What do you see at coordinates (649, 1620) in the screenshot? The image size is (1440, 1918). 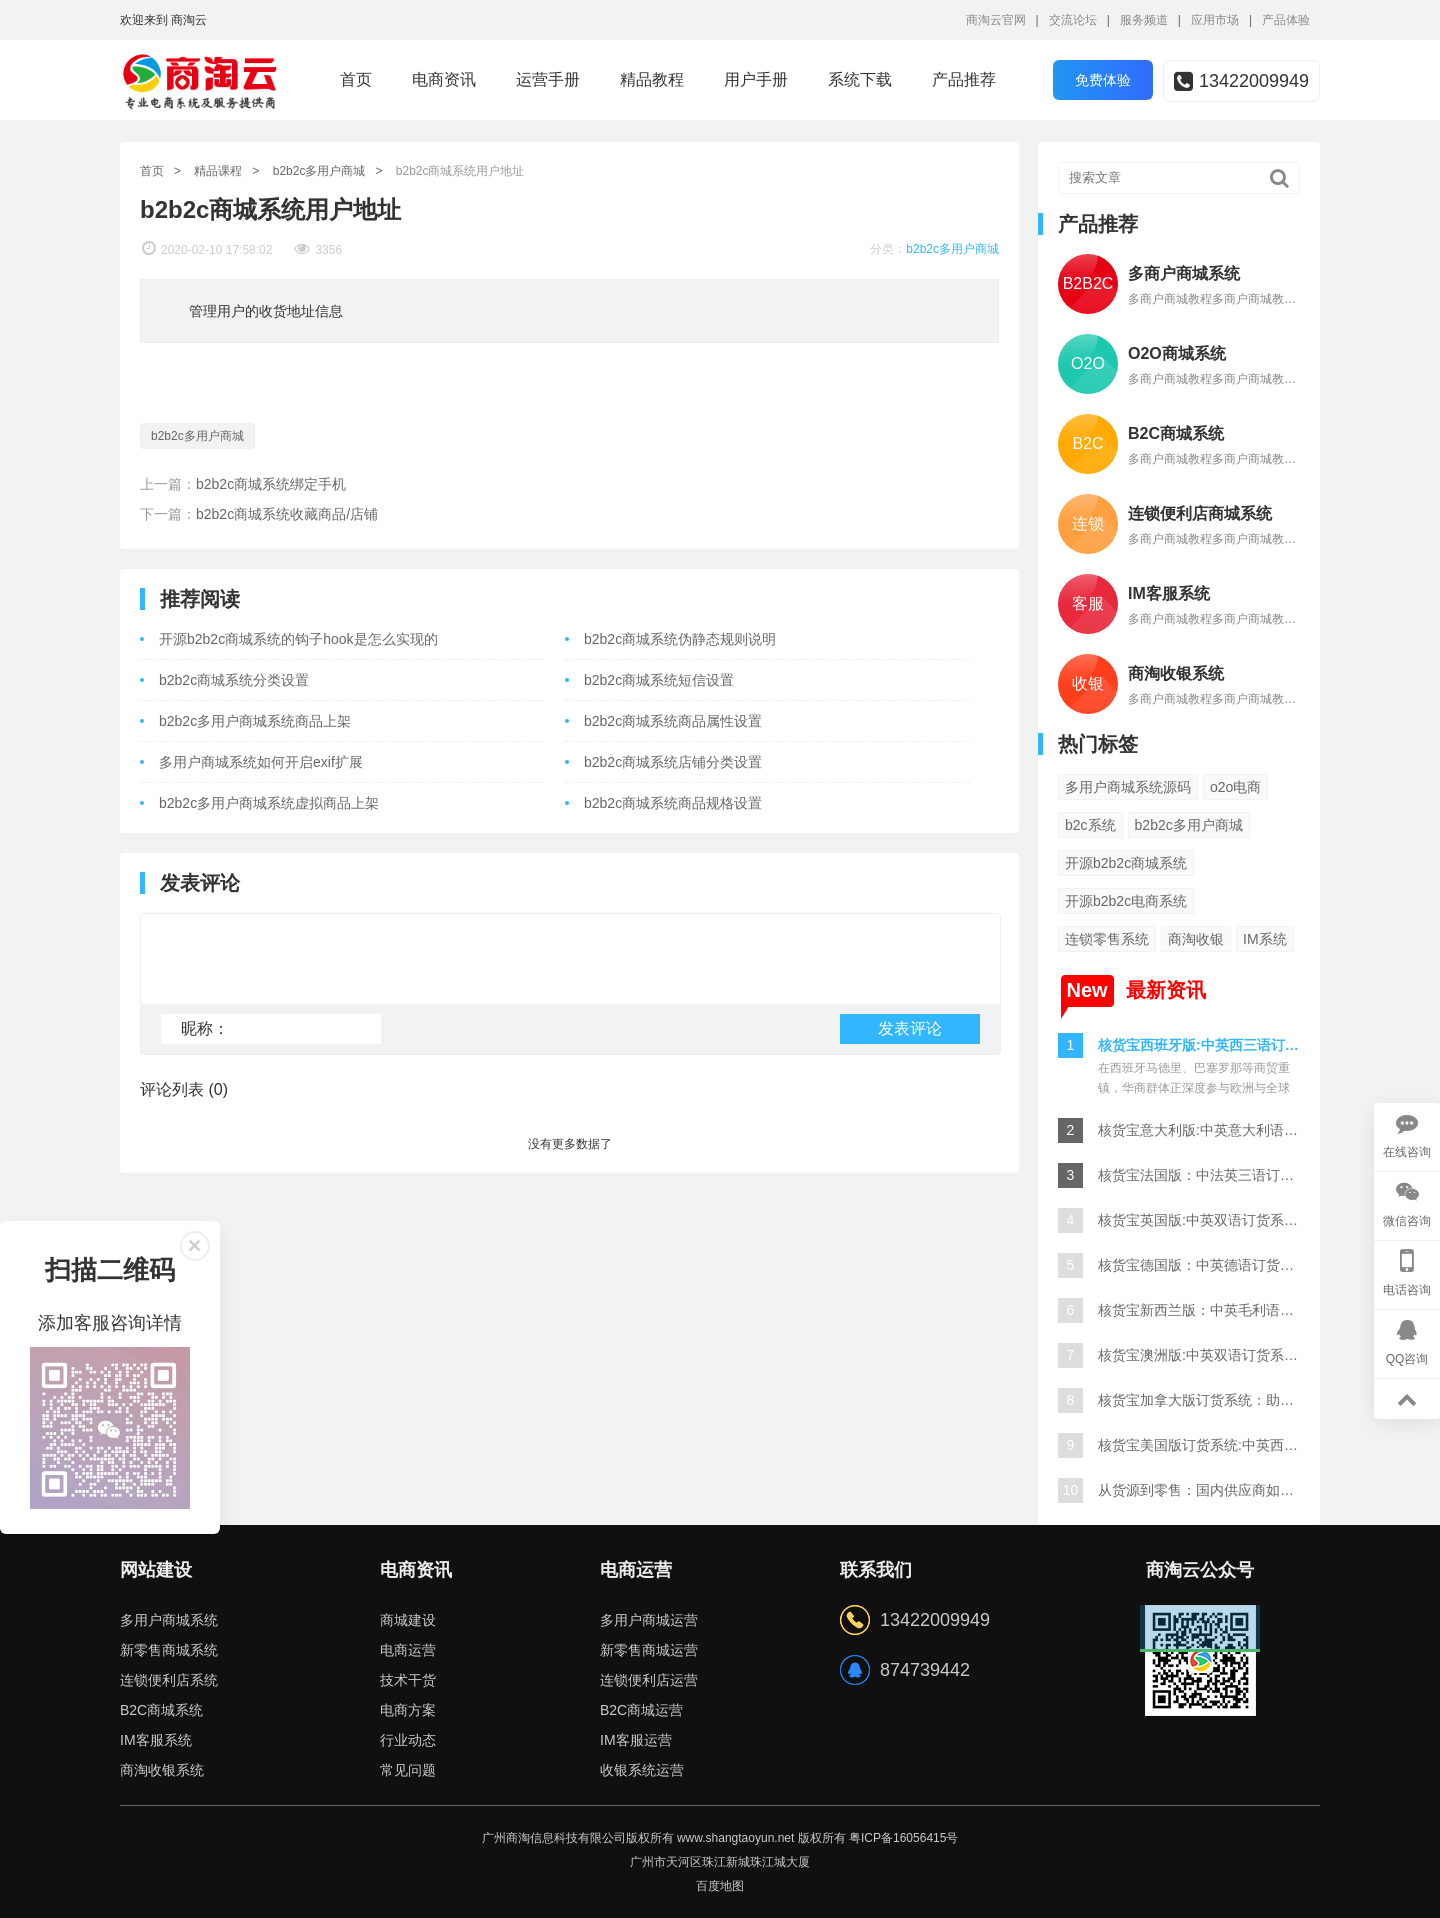 I see `多用户商城运营` at bounding box center [649, 1620].